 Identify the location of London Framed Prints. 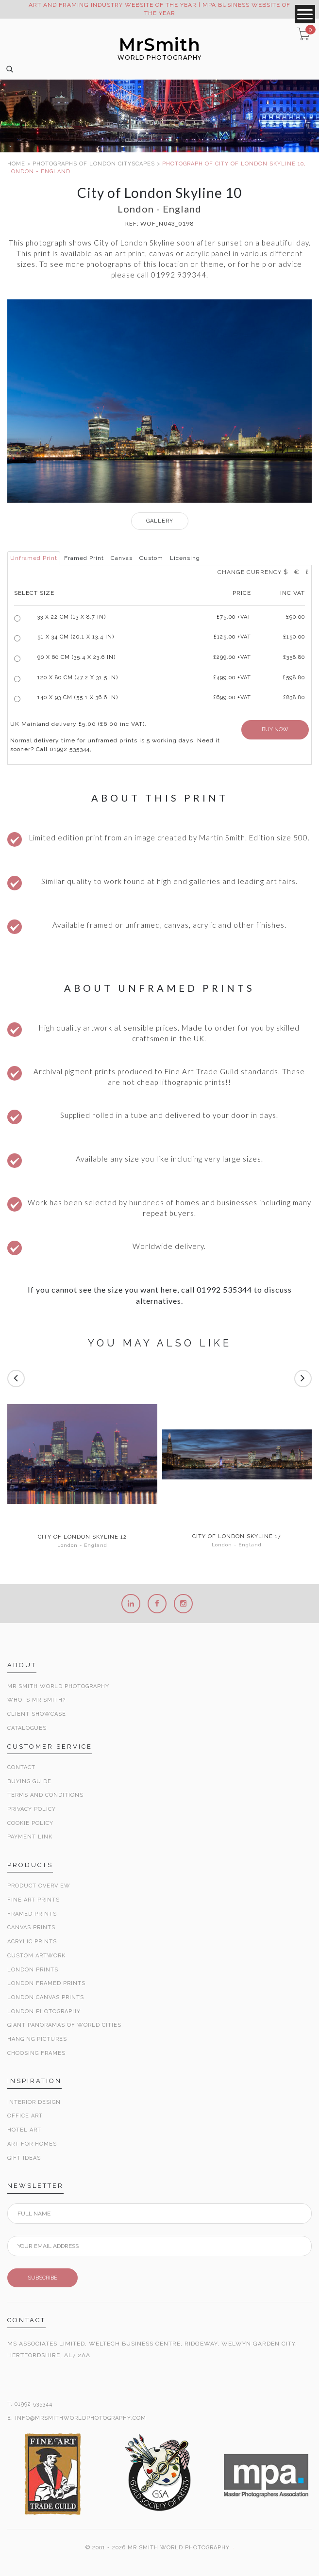
(46, 1983).